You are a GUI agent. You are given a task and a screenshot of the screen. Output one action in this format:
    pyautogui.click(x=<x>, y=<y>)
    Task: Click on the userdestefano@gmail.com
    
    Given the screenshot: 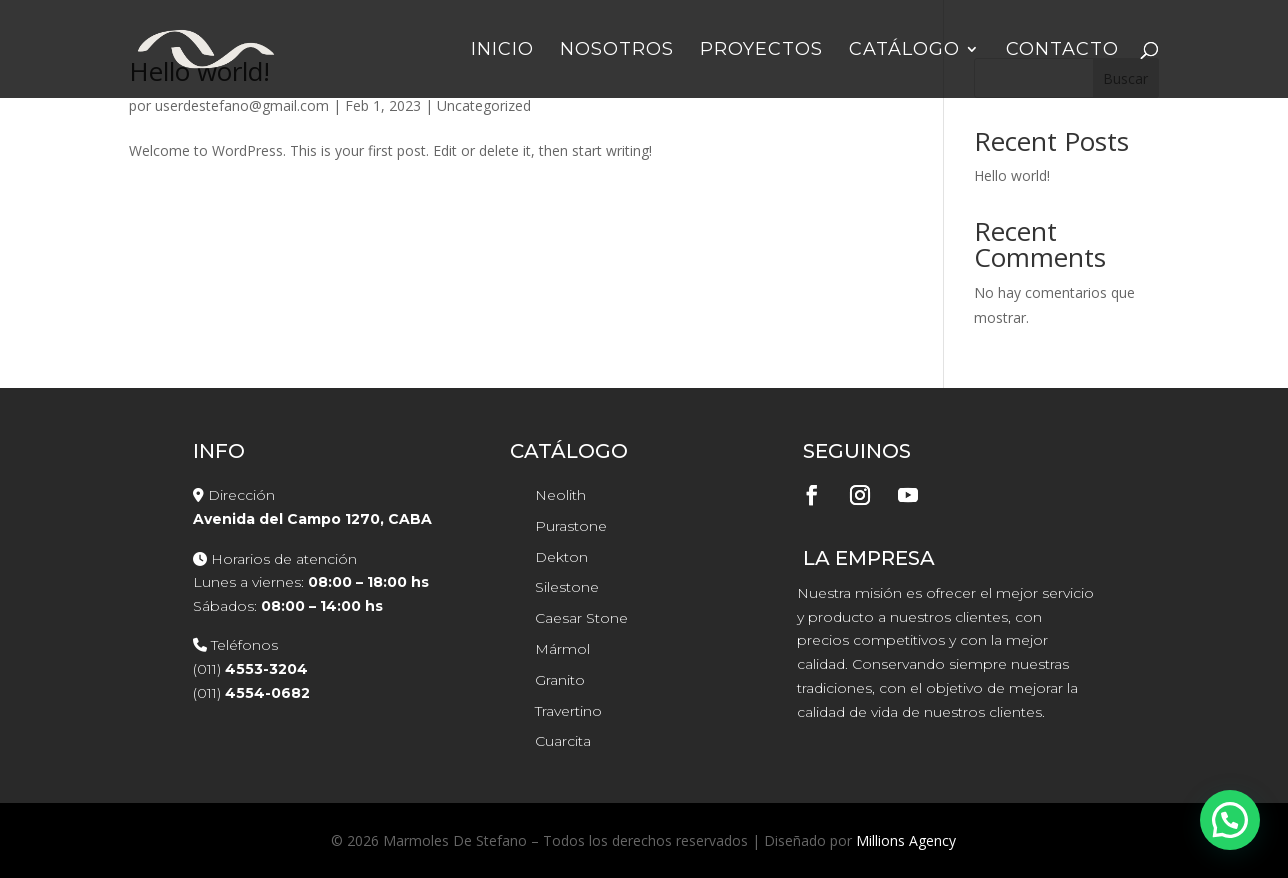 What is the action you would take?
    pyautogui.click(x=242, y=105)
    